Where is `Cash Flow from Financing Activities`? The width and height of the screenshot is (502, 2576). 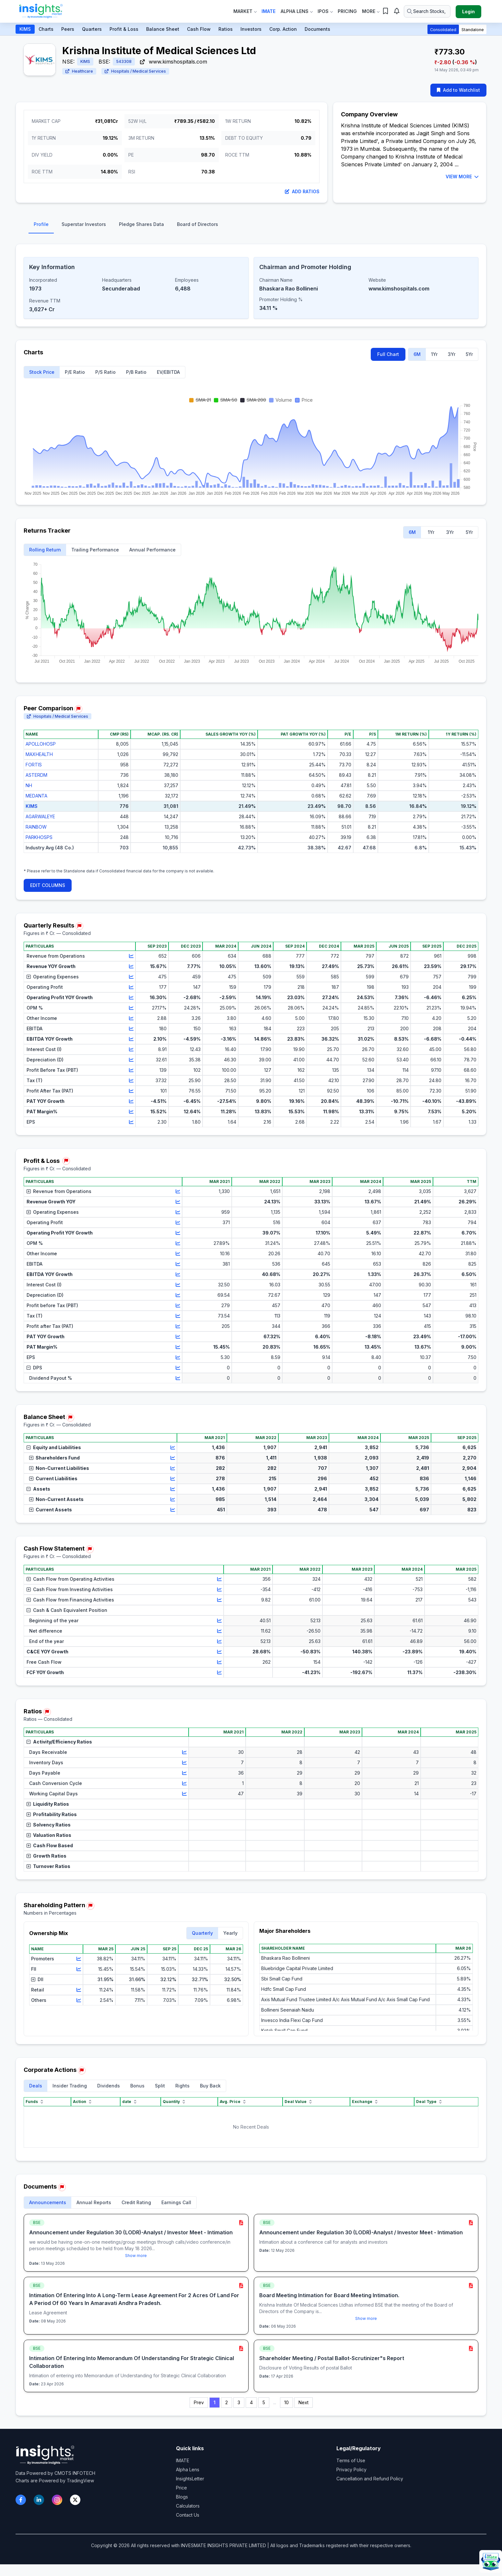 Cash Flow from Financing Activities is located at coordinates (70, 1599).